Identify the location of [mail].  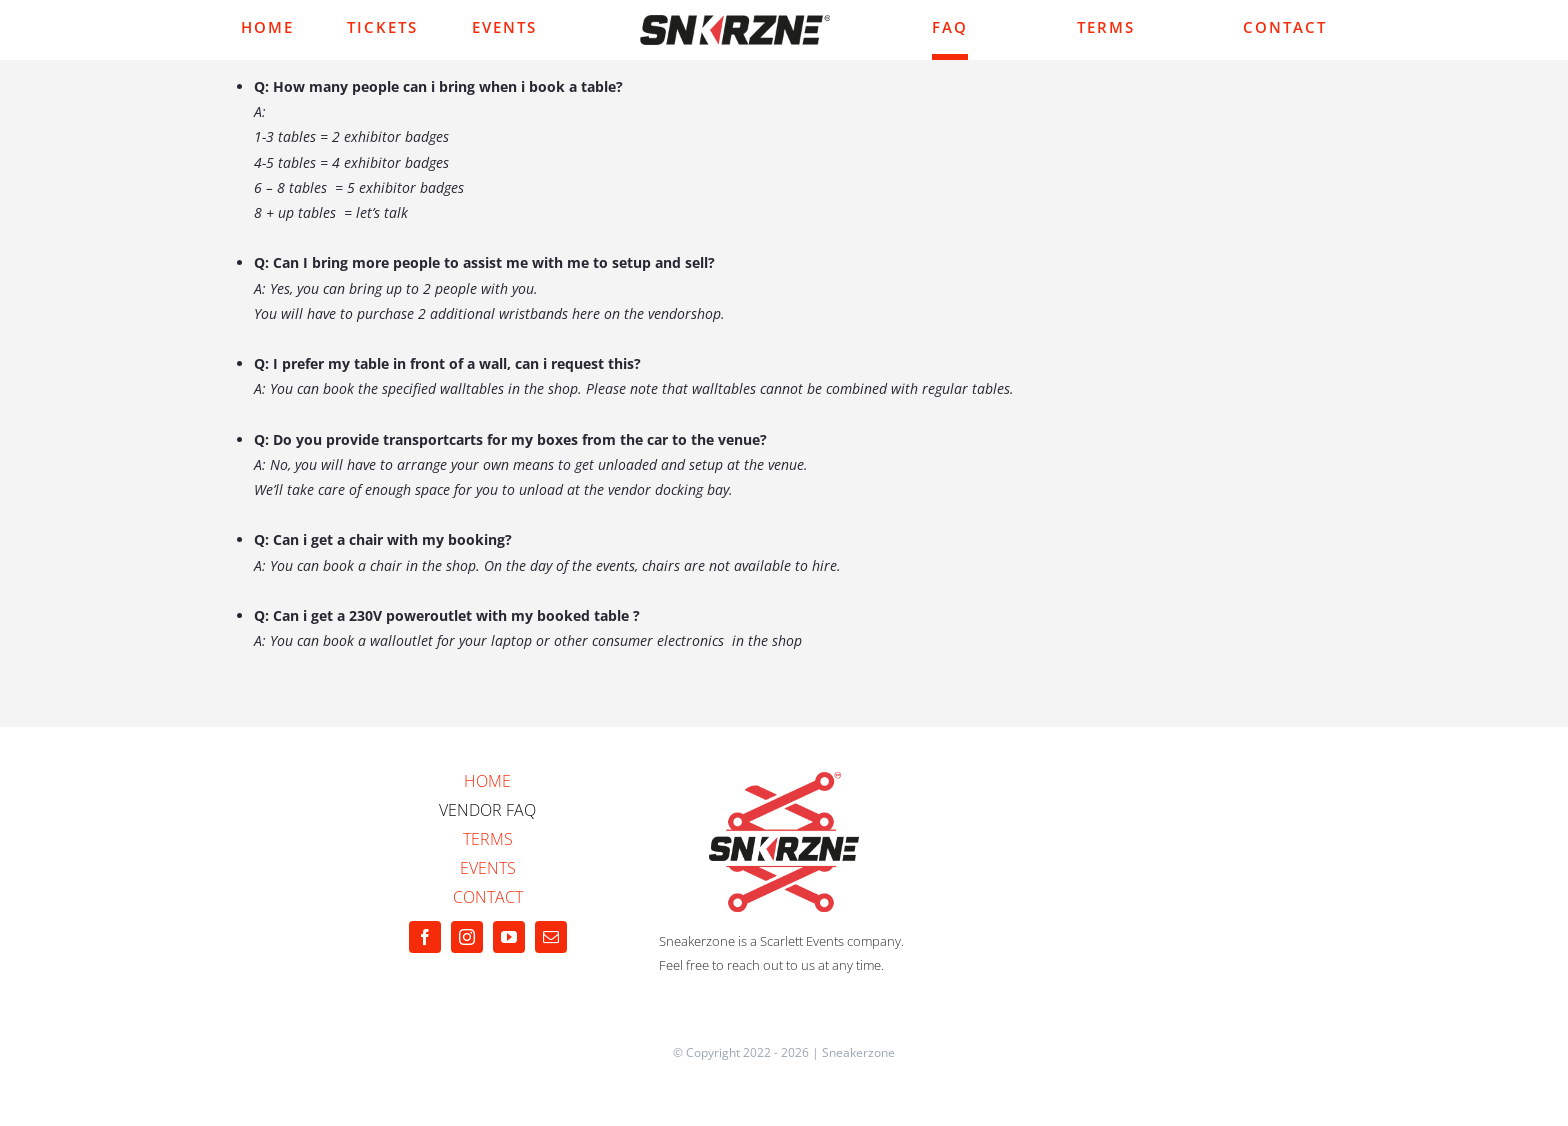
(551, 937).